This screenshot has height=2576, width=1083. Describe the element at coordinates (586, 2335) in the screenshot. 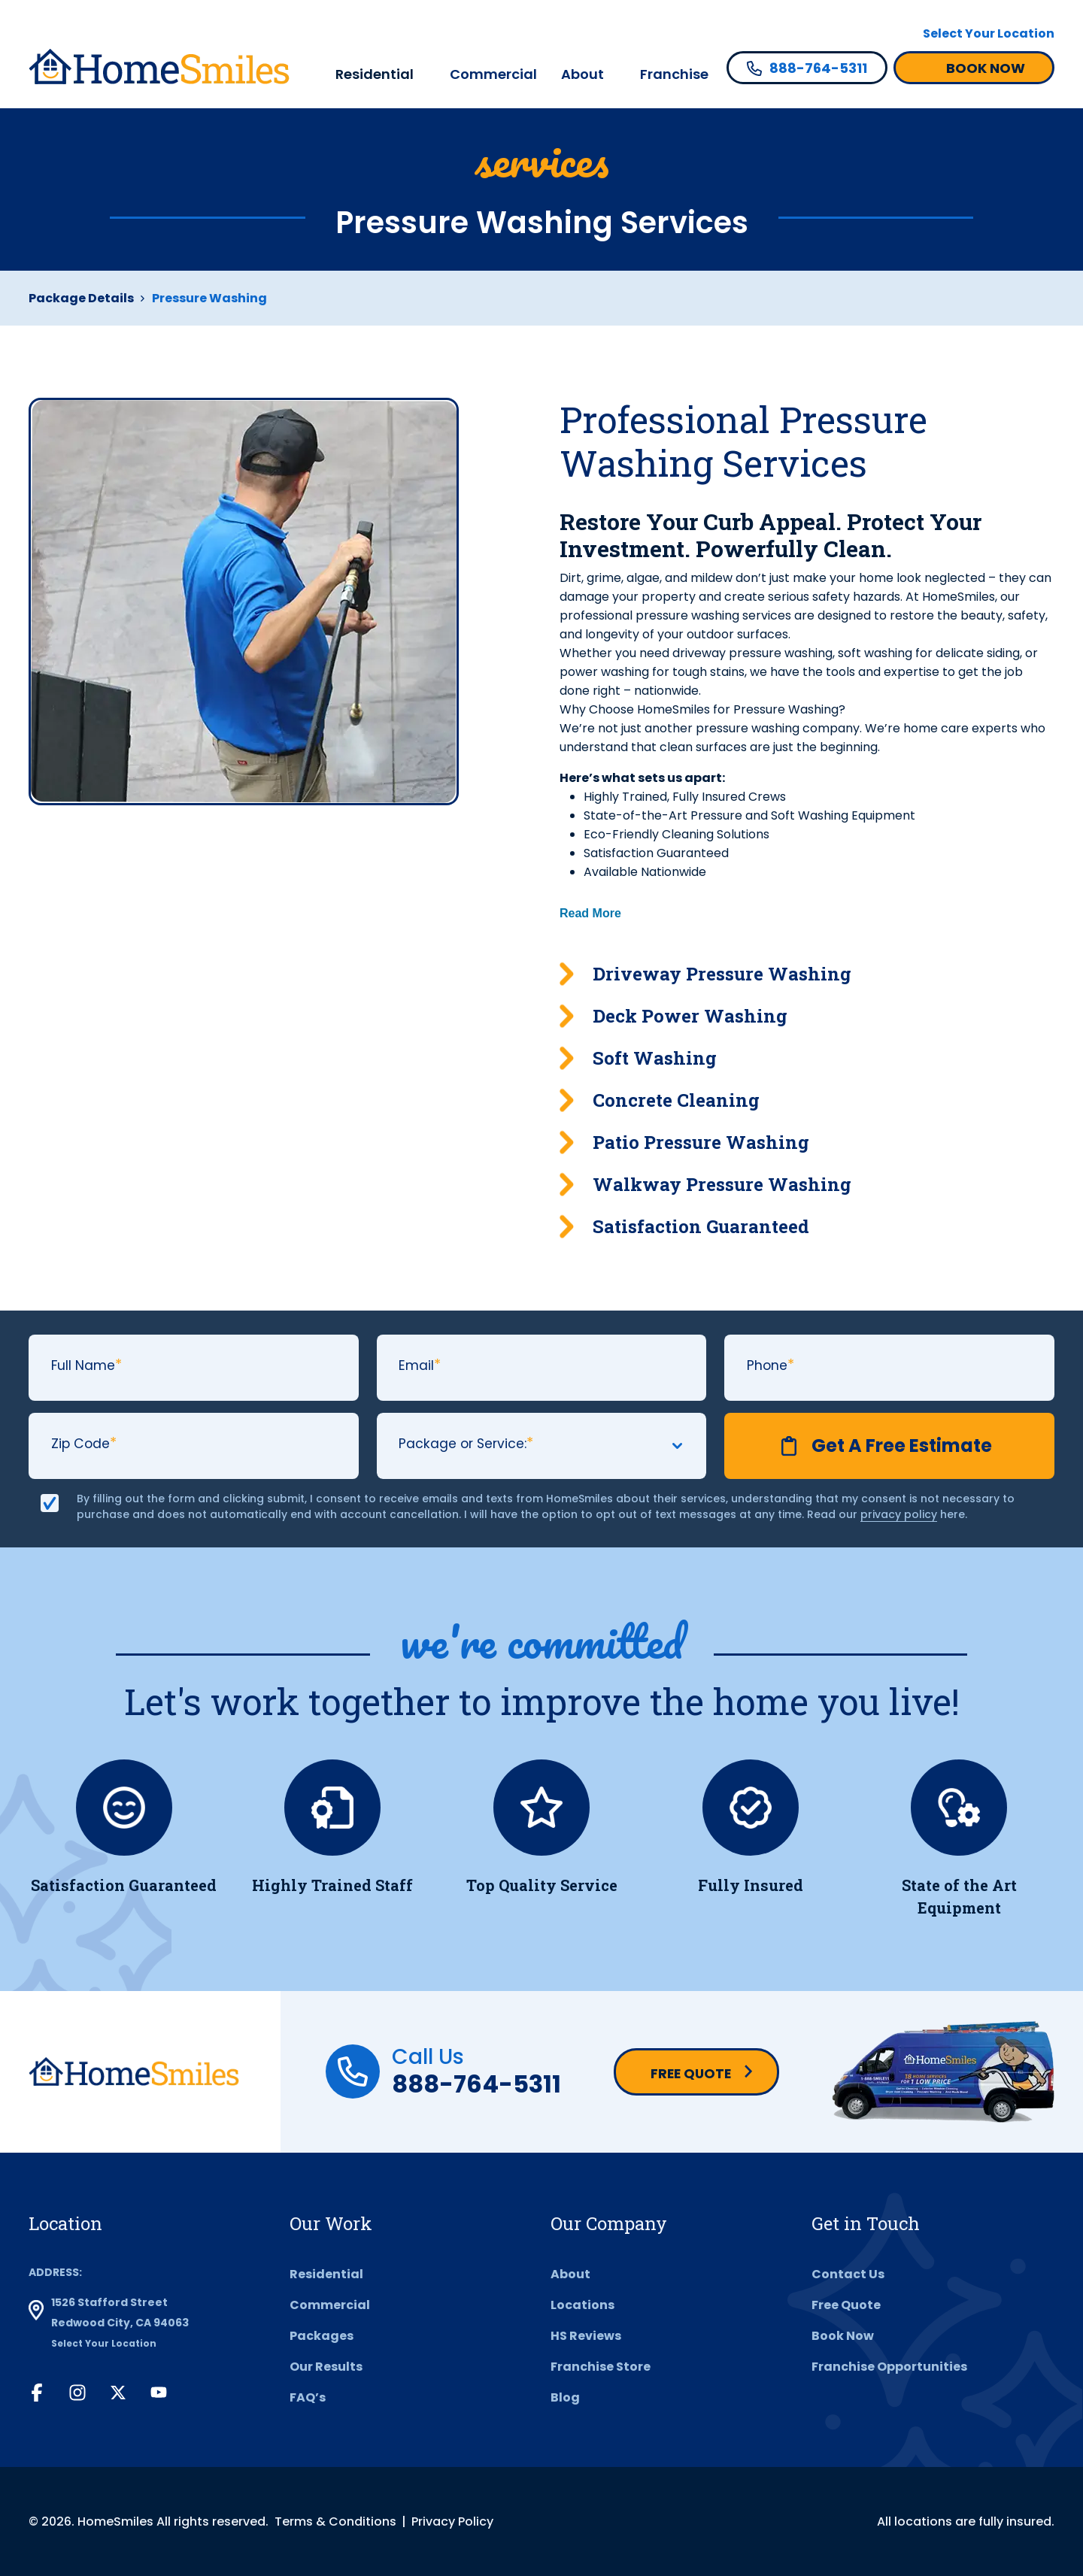

I see `HS Reviews` at that location.